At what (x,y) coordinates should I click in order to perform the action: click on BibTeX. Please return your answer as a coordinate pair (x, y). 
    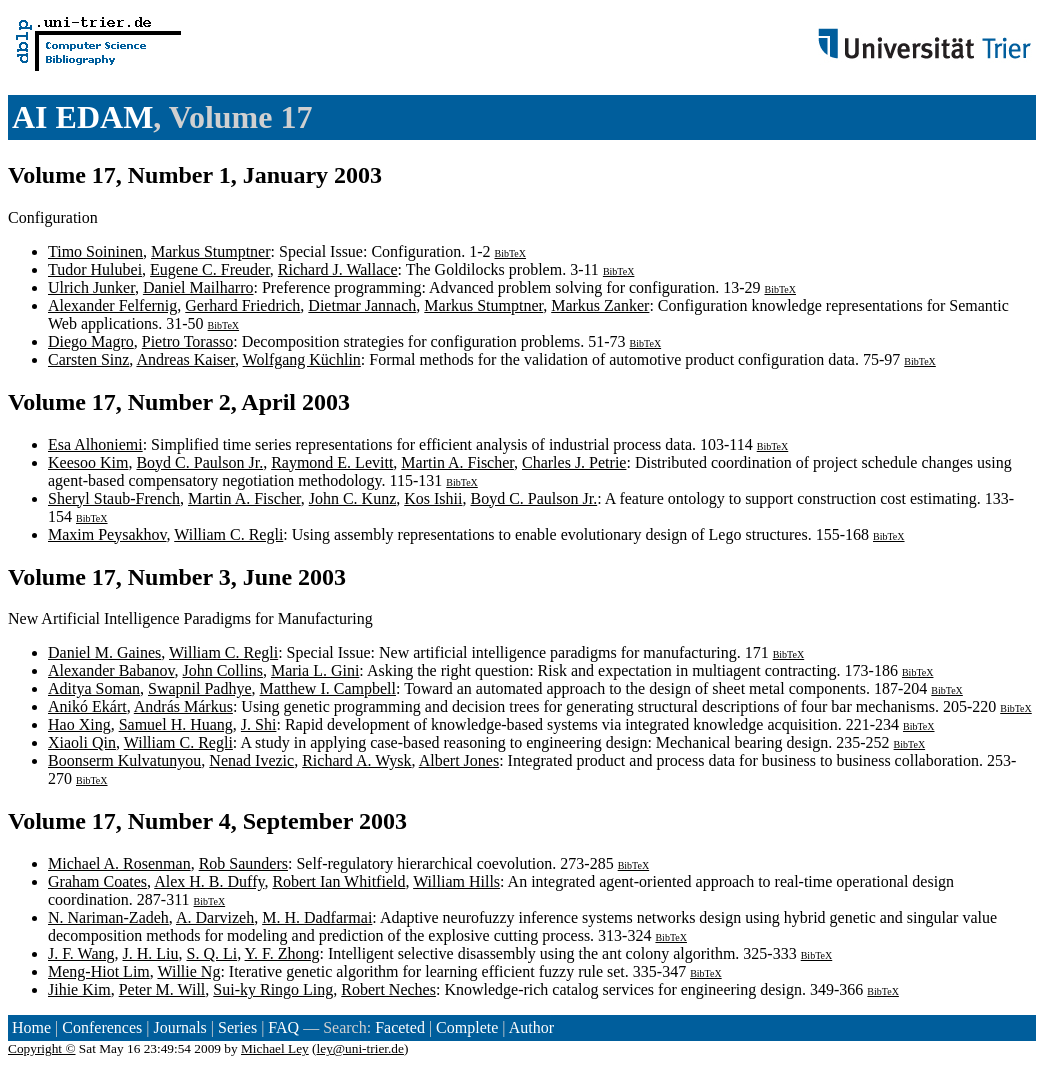
    Looking at the image, I should click on (511, 253).